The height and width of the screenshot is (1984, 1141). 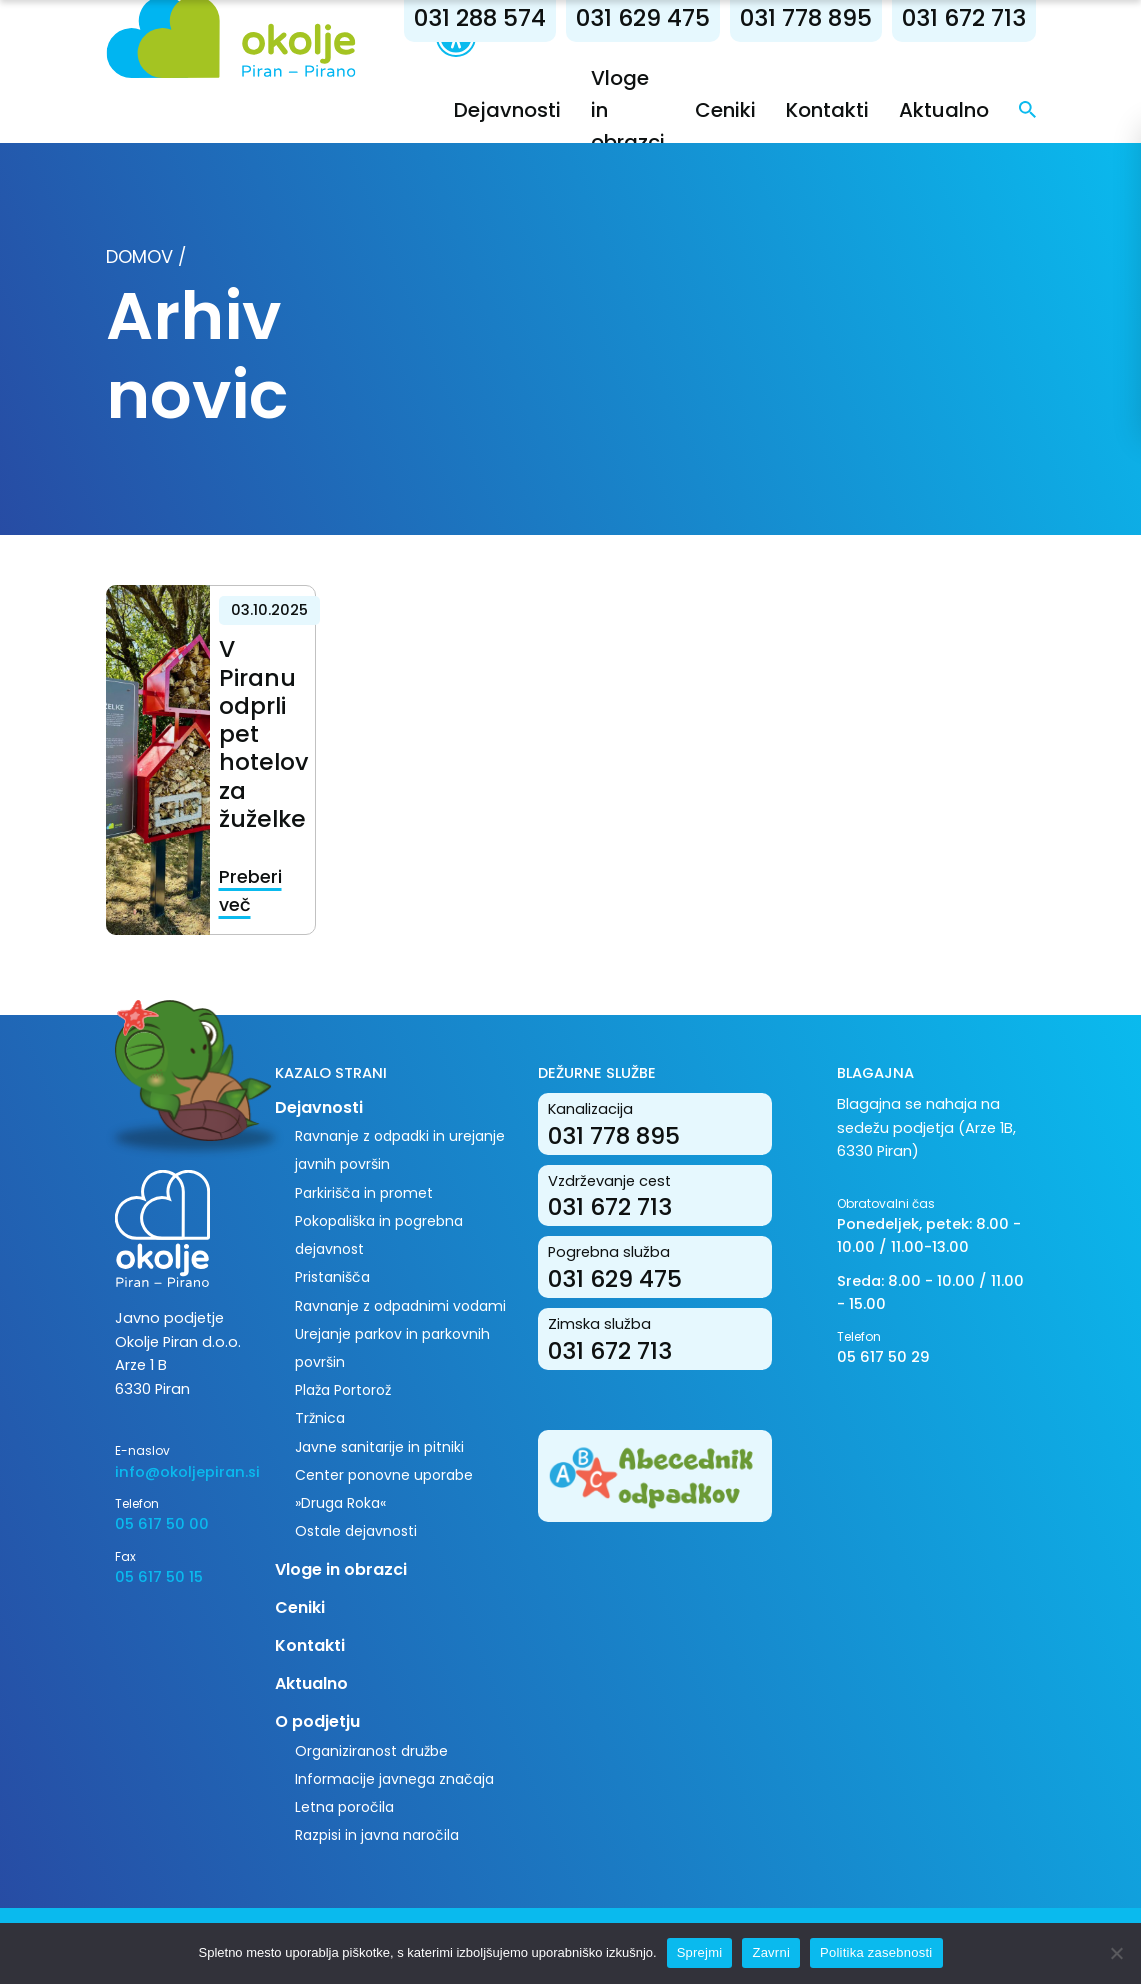 I want to click on info@okoljepiran.si, so click(x=180, y=1472).